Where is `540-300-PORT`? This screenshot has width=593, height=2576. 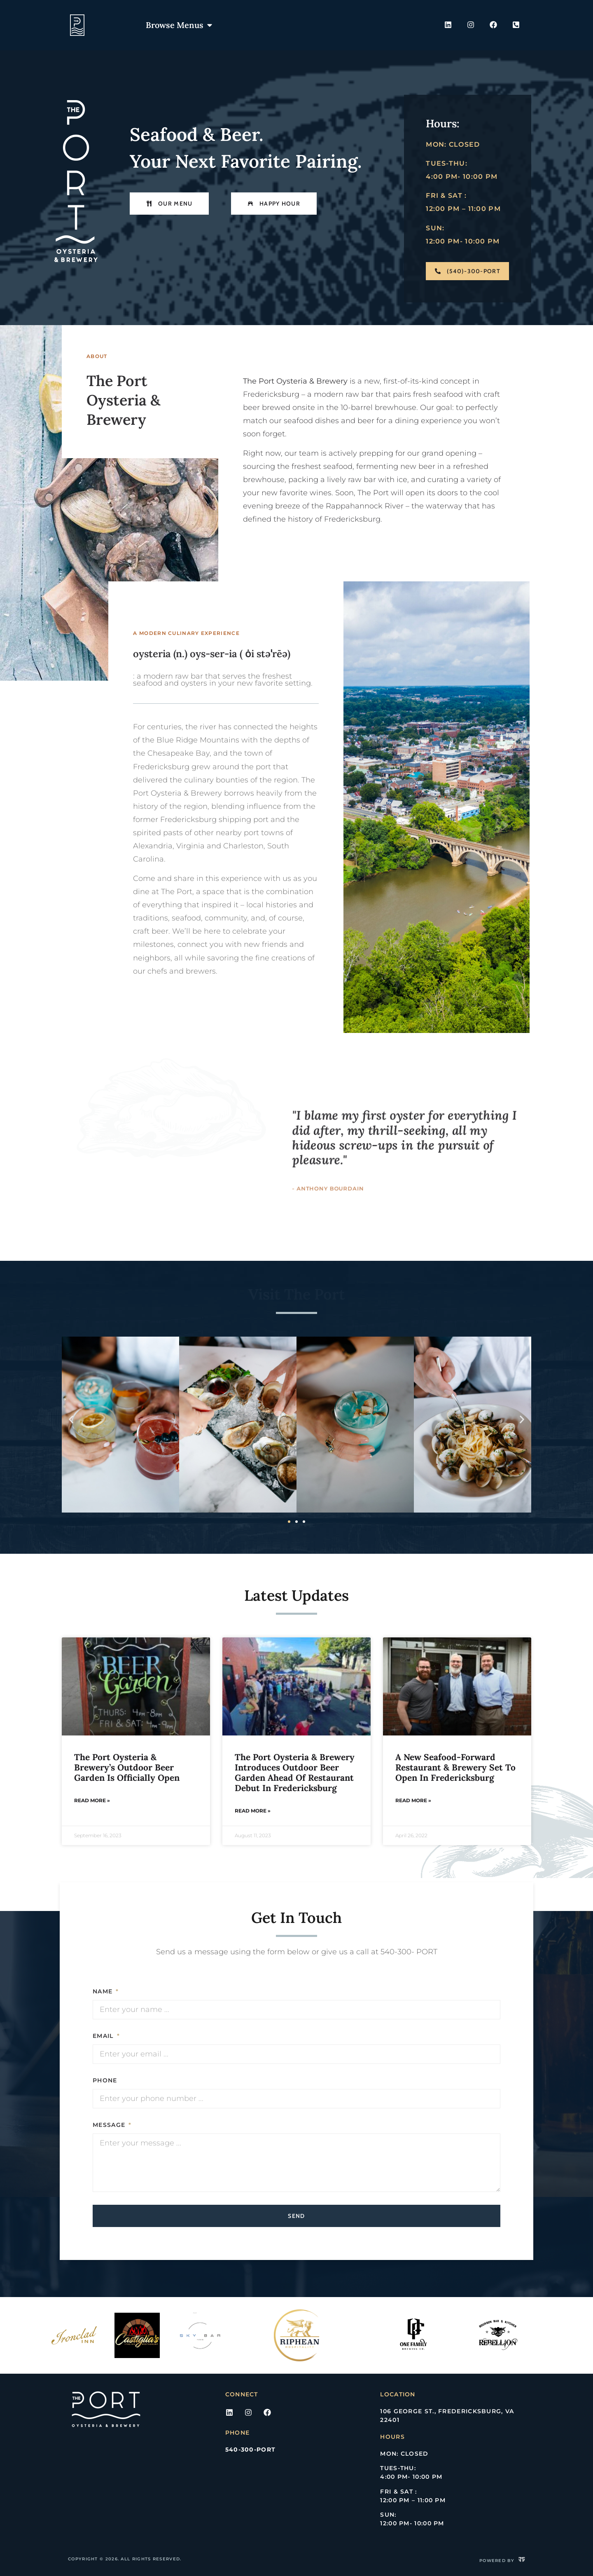 540-300-PORT is located at coordinates (250, 2449).